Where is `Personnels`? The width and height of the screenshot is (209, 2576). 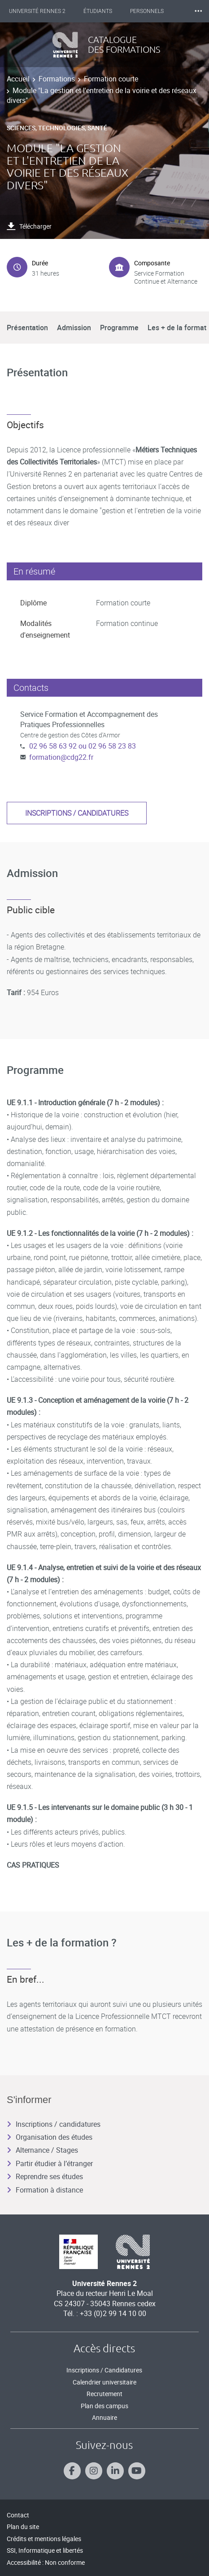
Personnels is located at coordinates (147, 11).